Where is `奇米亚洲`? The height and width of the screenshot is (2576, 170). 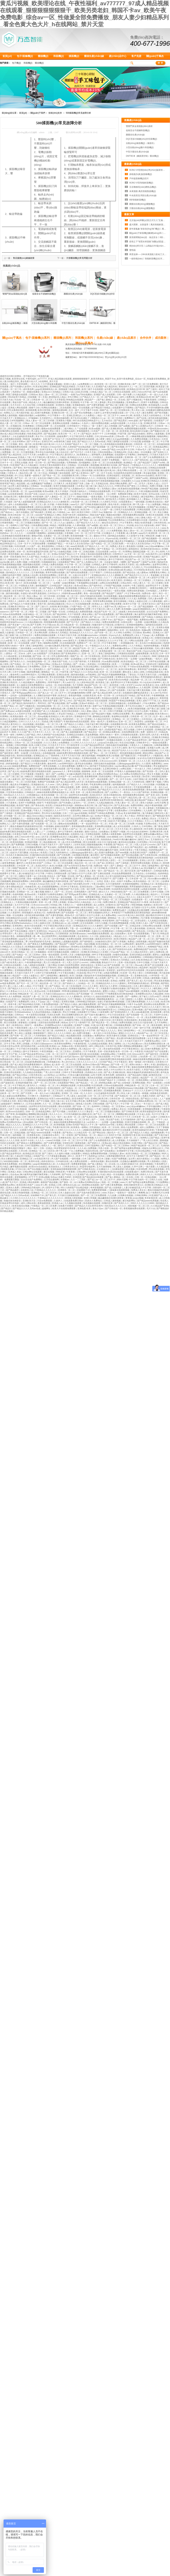 奇米亚洲 is located at coordinates (4, 481).